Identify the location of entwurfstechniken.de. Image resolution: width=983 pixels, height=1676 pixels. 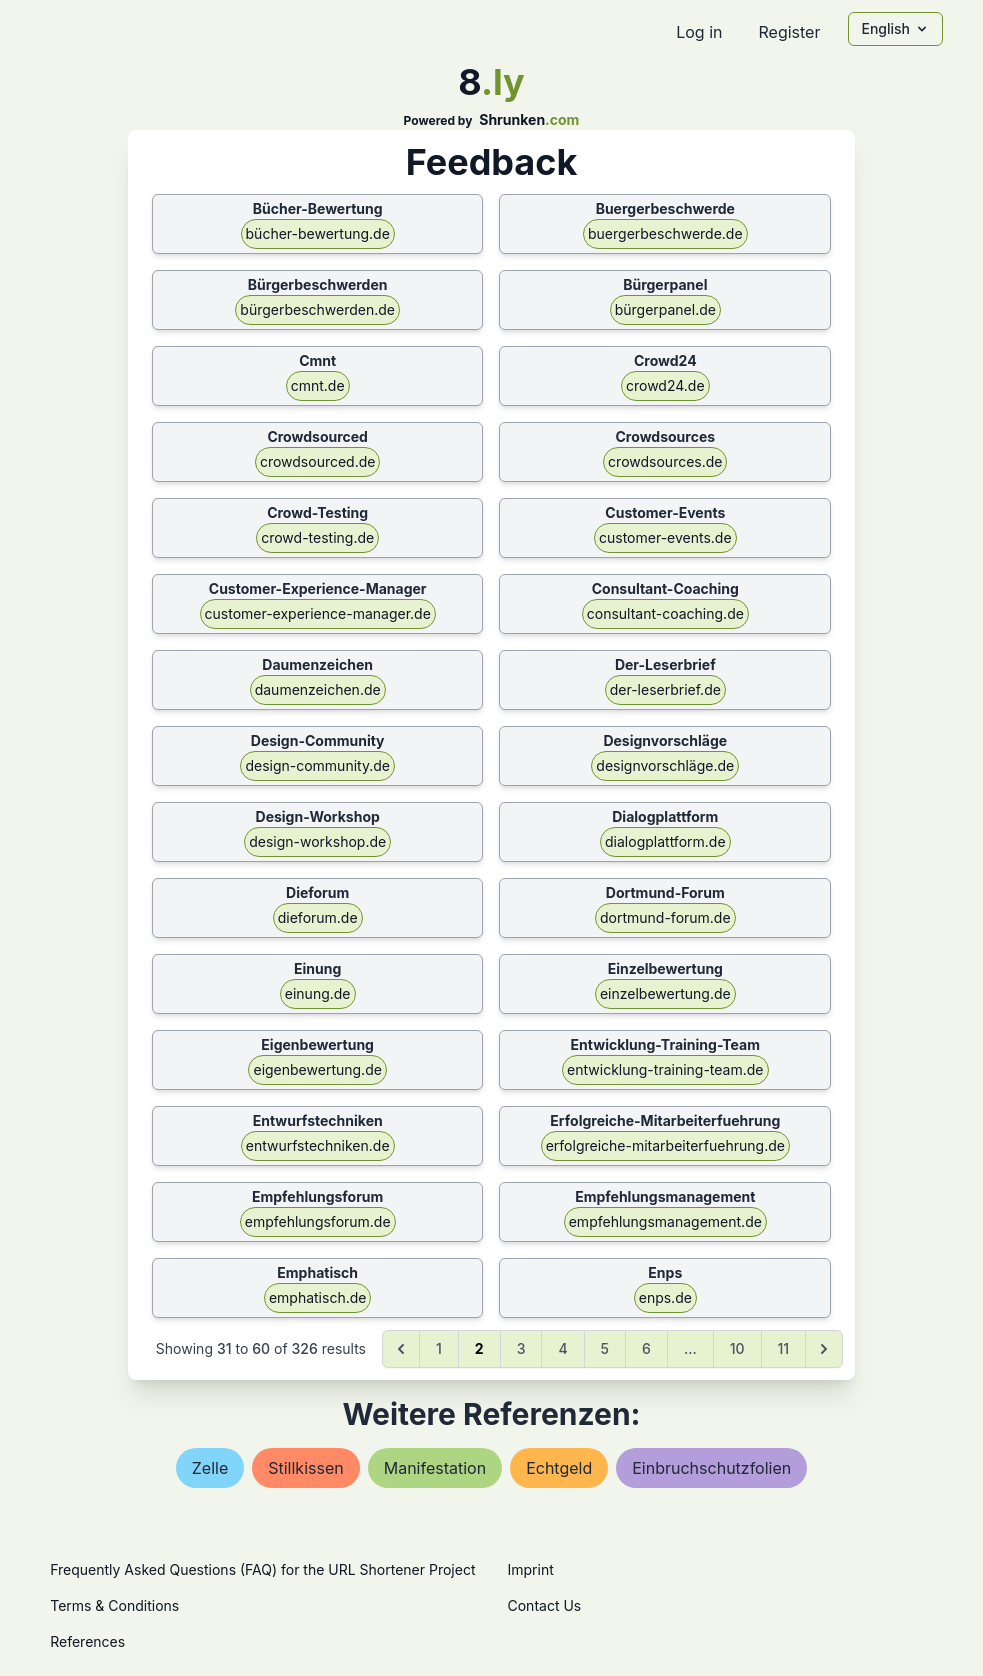
(318, 1145).